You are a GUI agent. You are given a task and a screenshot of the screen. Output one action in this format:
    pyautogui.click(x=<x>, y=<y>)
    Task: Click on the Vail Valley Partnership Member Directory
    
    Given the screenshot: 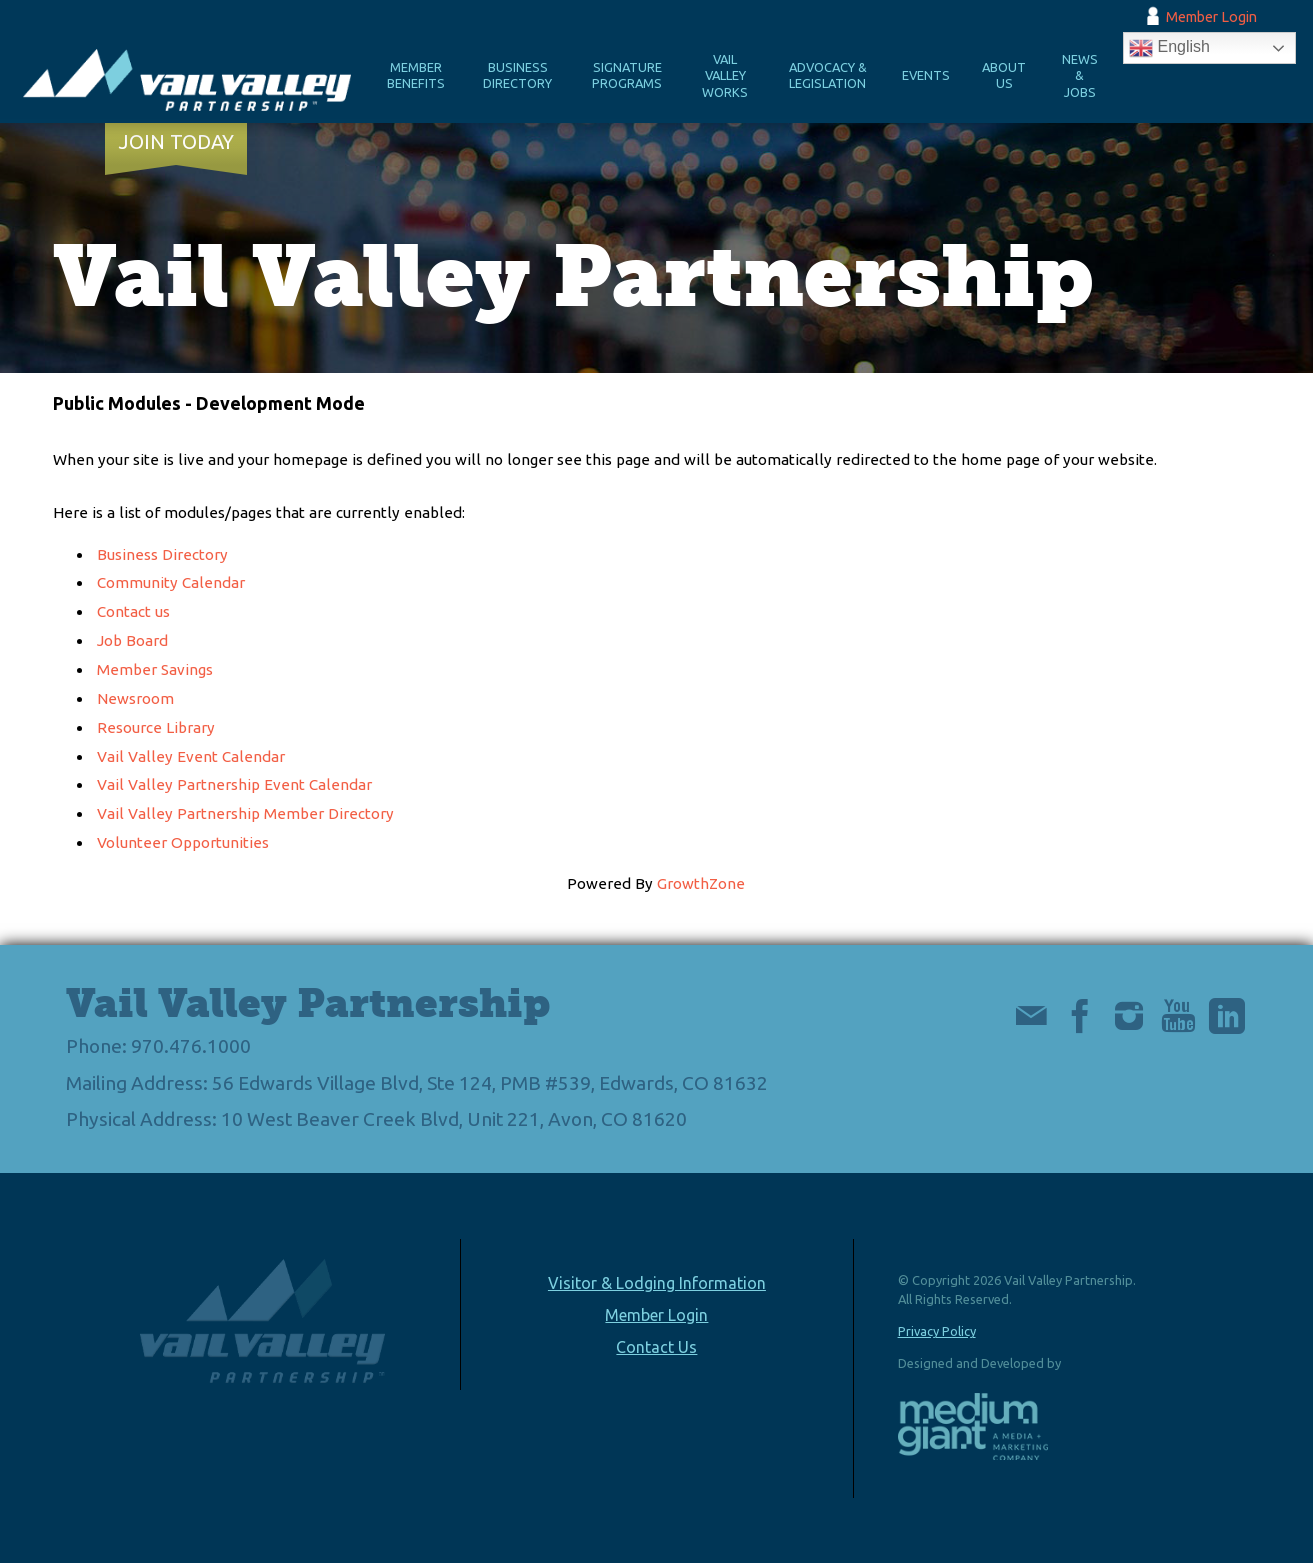 What is the action you would take?
    pyautogui.click(x=245, y=813)
    